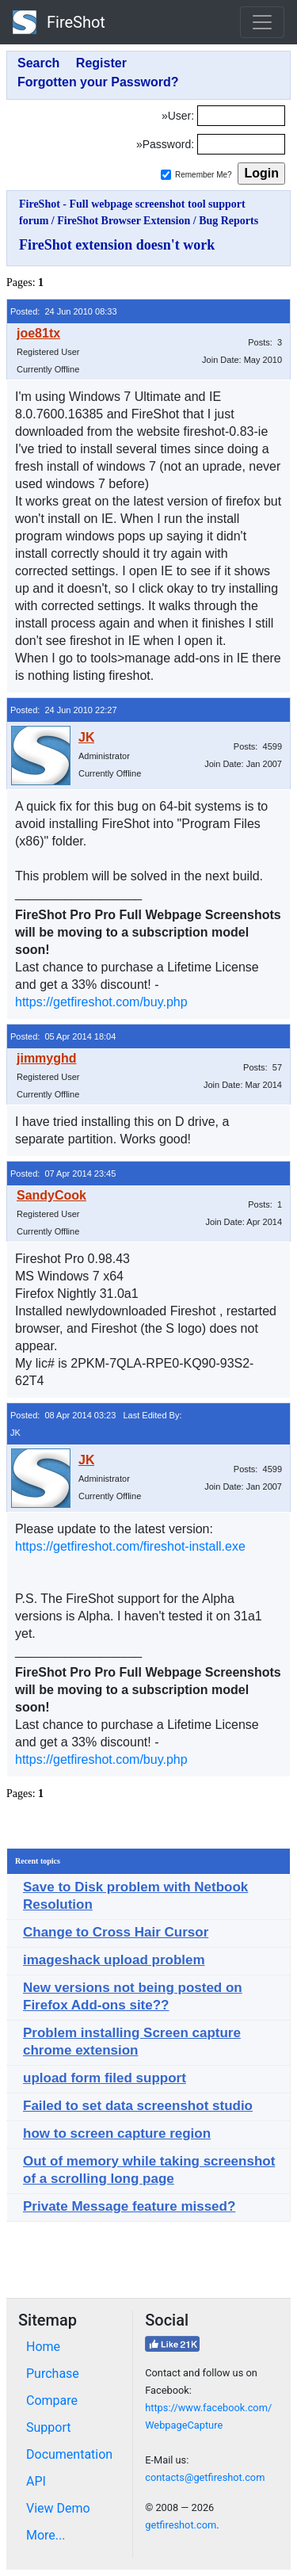 The height and width of the screenshot is (2576, 297). I want to click on https://getfireshot.com/buy.php, so click(101, 1002).